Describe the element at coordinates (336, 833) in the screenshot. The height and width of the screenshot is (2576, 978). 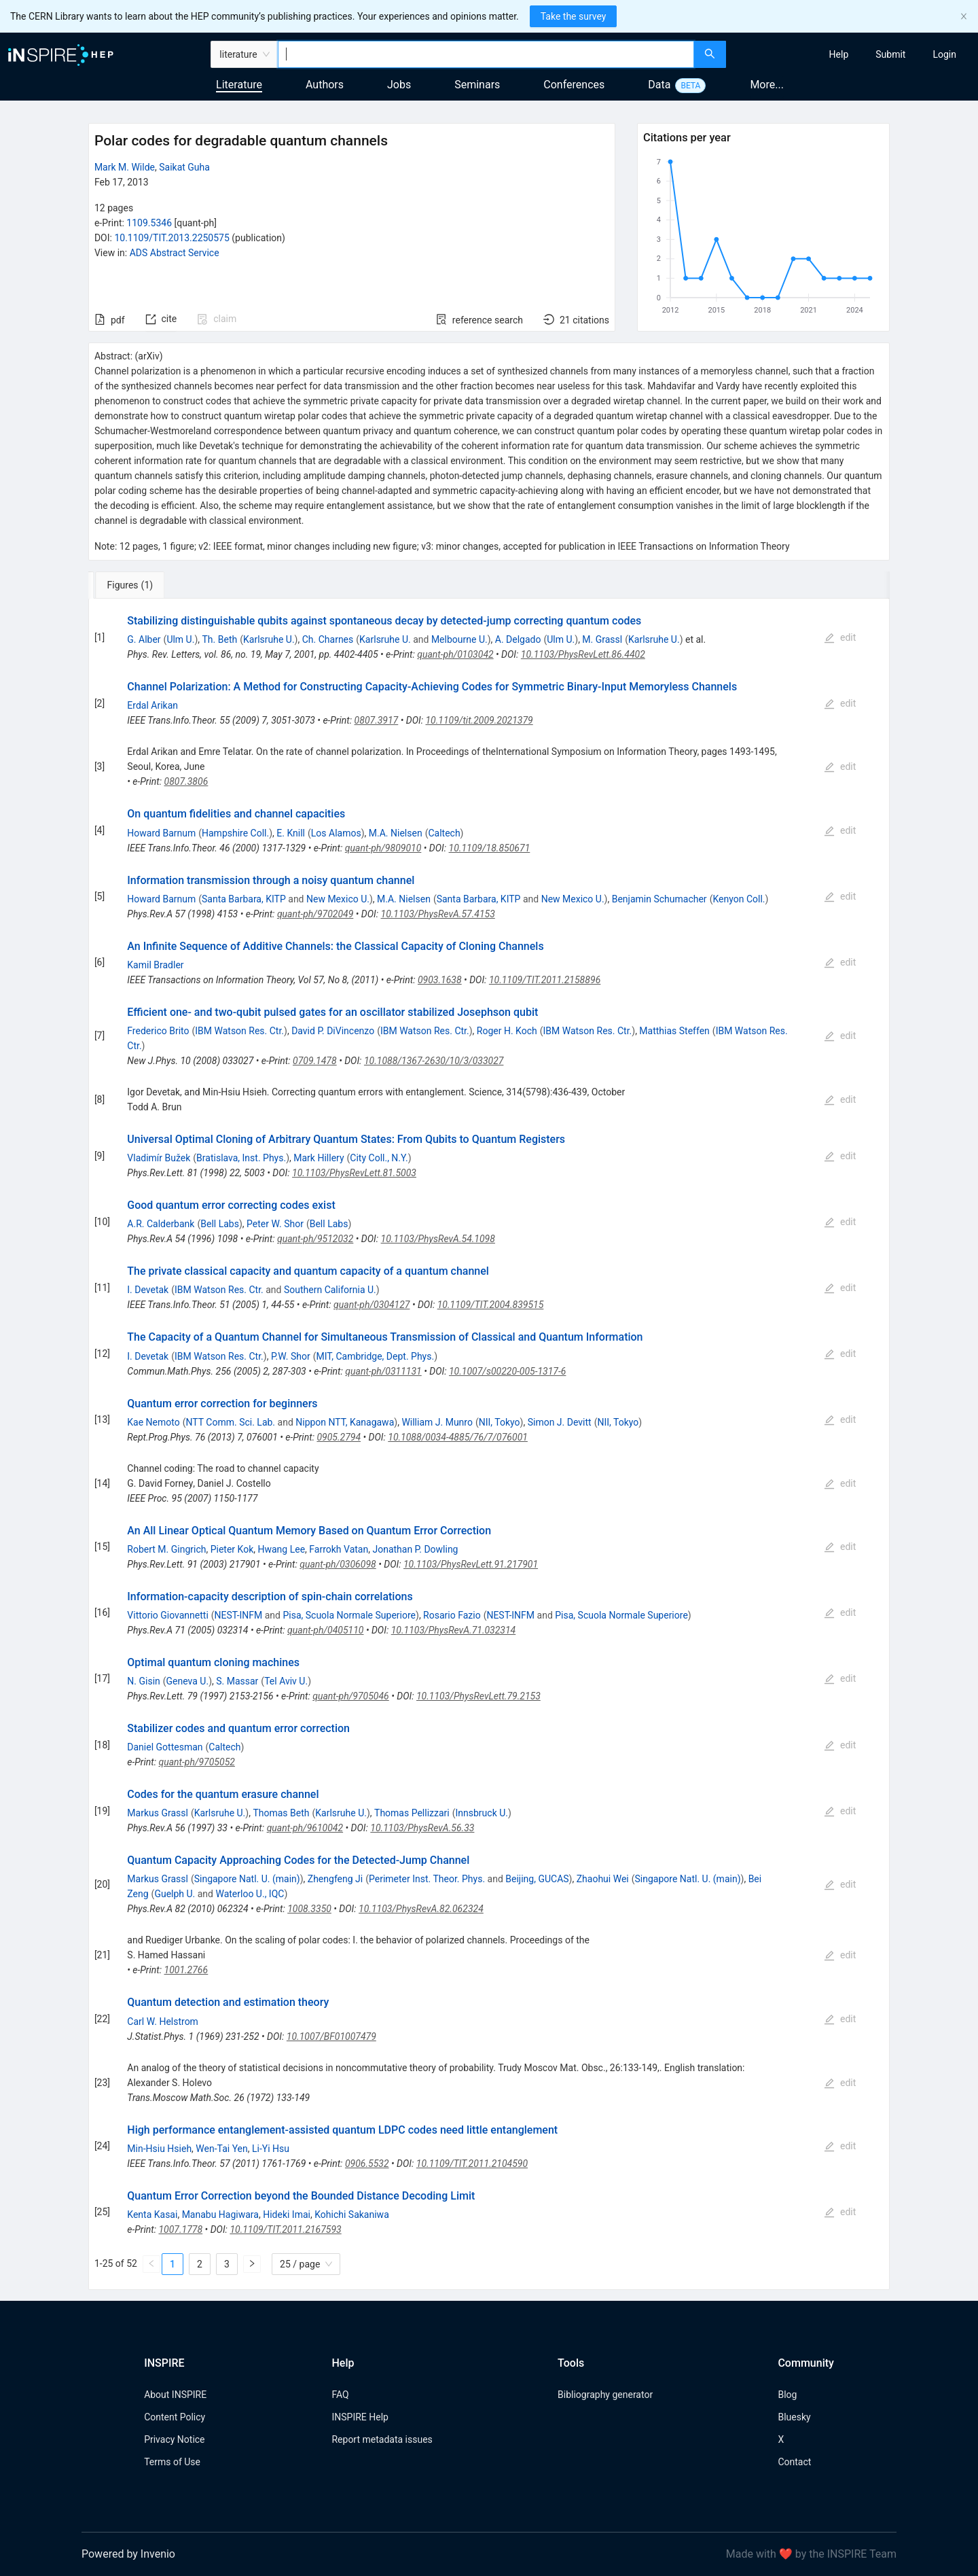
I see `Los Alamos` at that location.